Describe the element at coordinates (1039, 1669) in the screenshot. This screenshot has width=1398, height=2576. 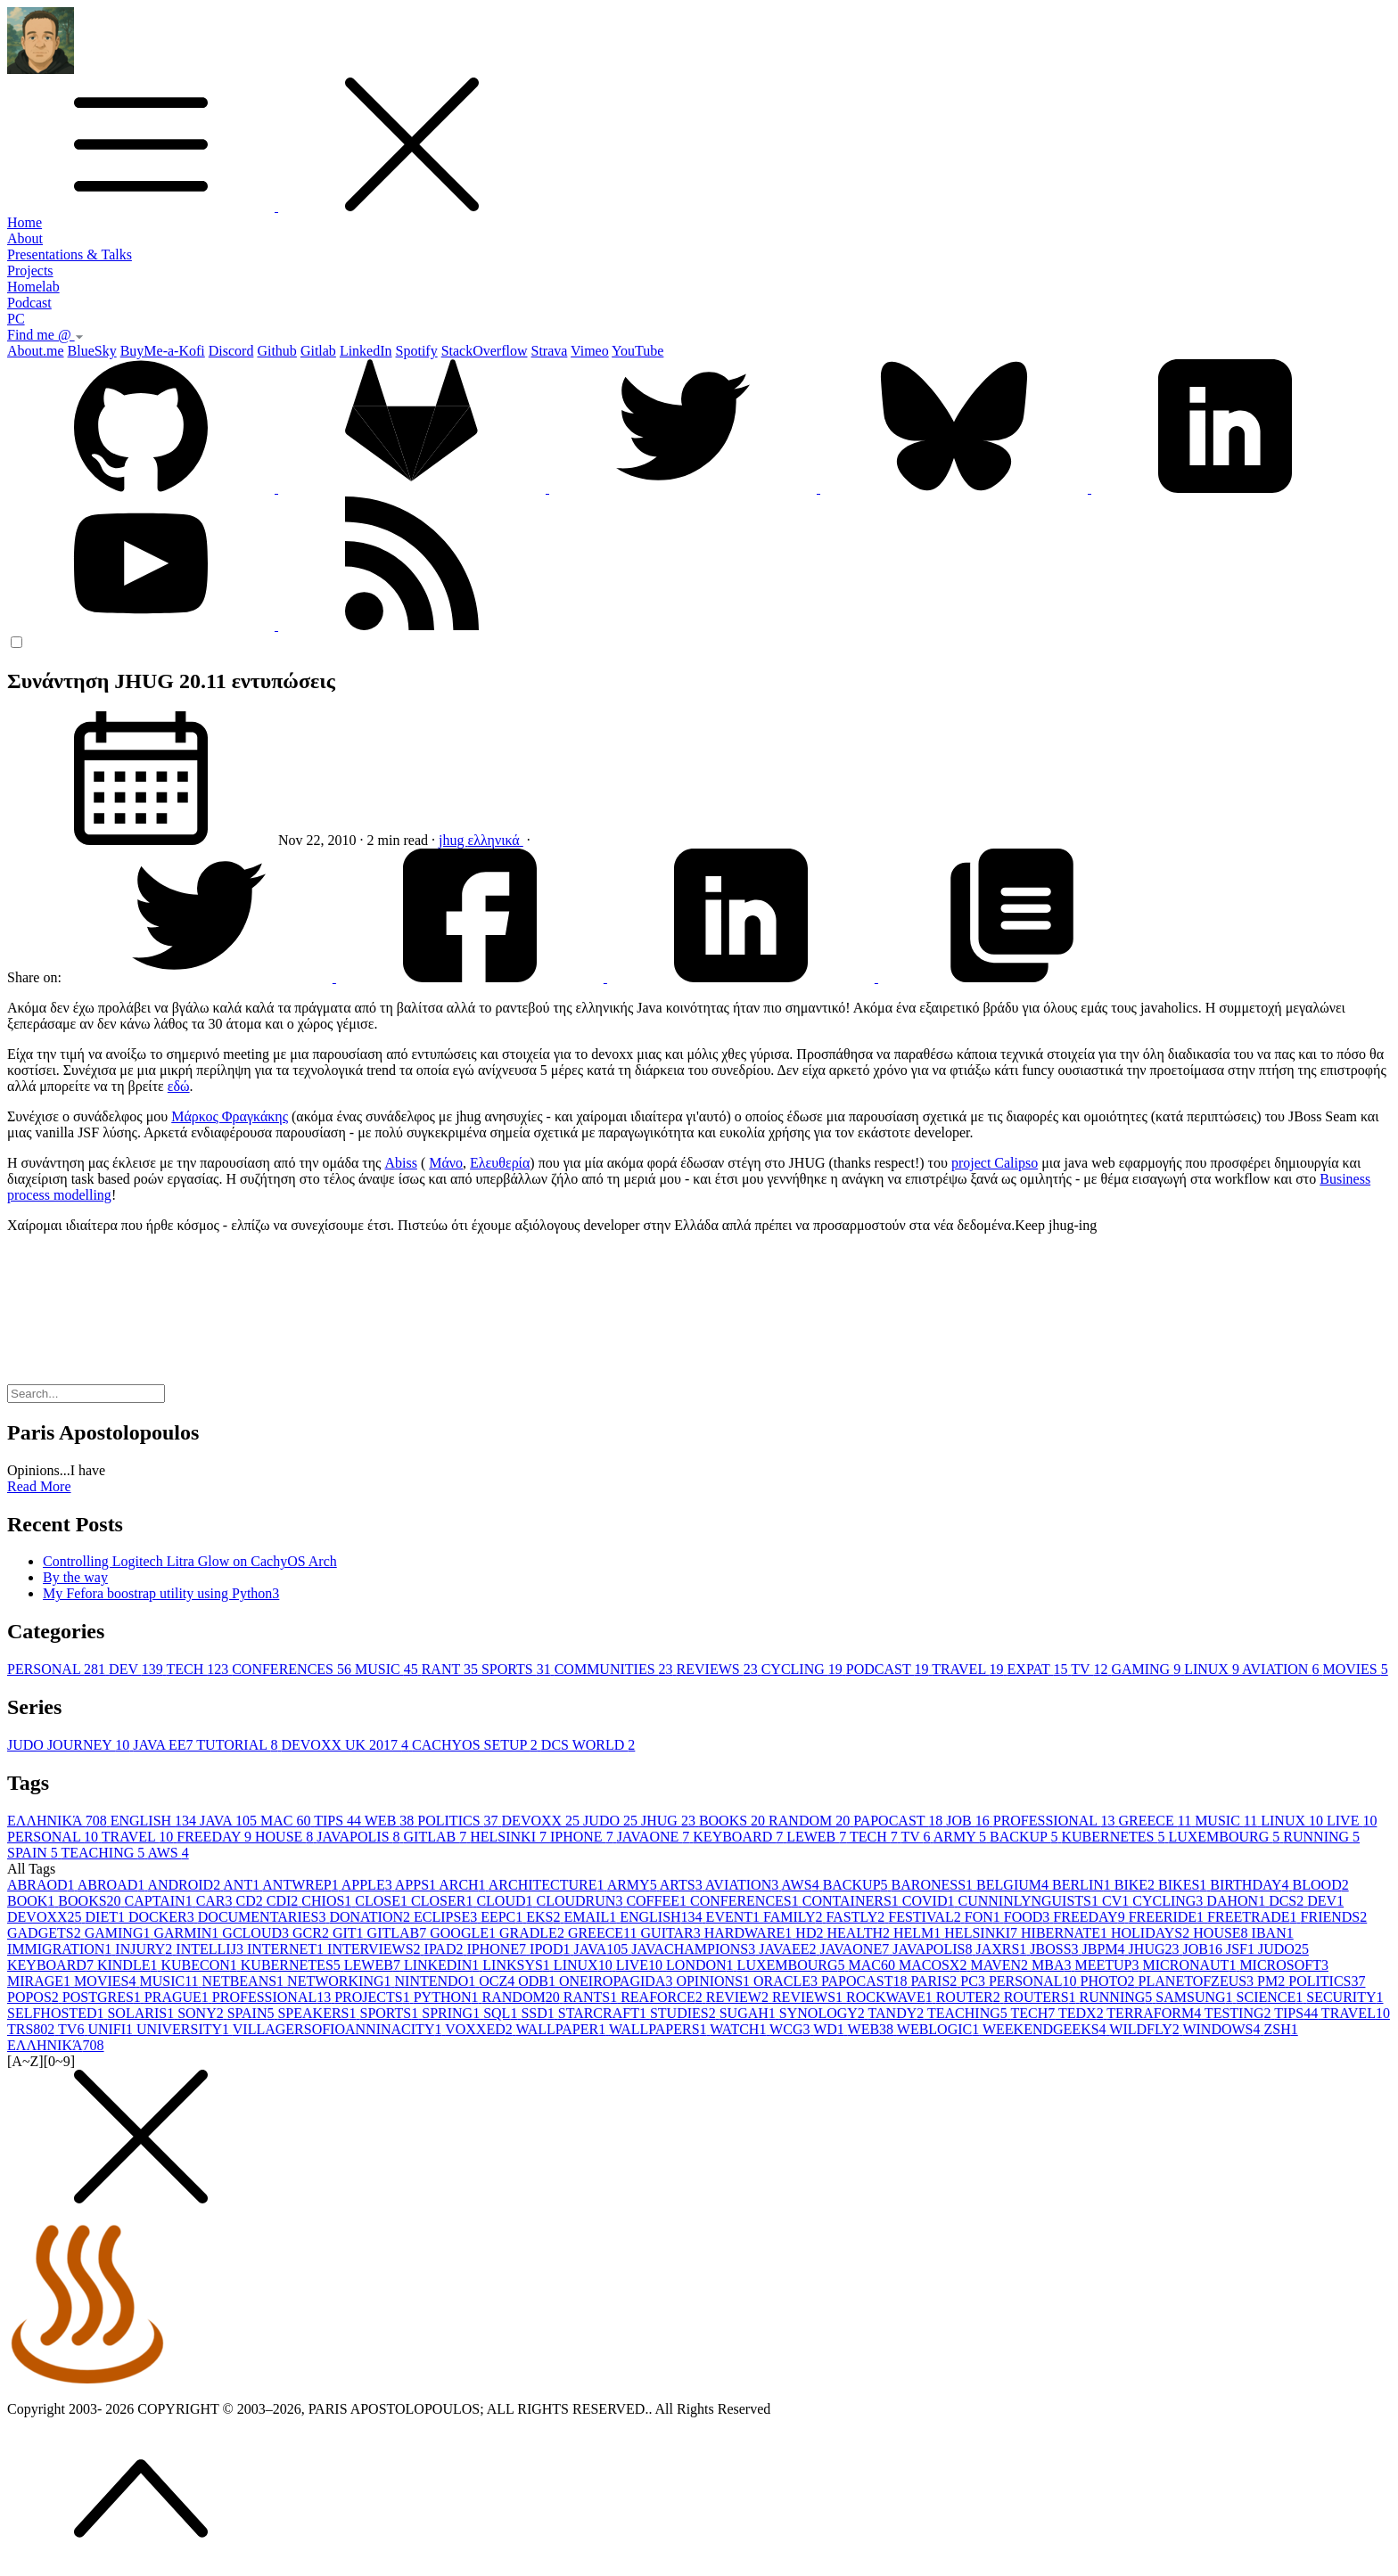
I see `EXPAT` at that location.